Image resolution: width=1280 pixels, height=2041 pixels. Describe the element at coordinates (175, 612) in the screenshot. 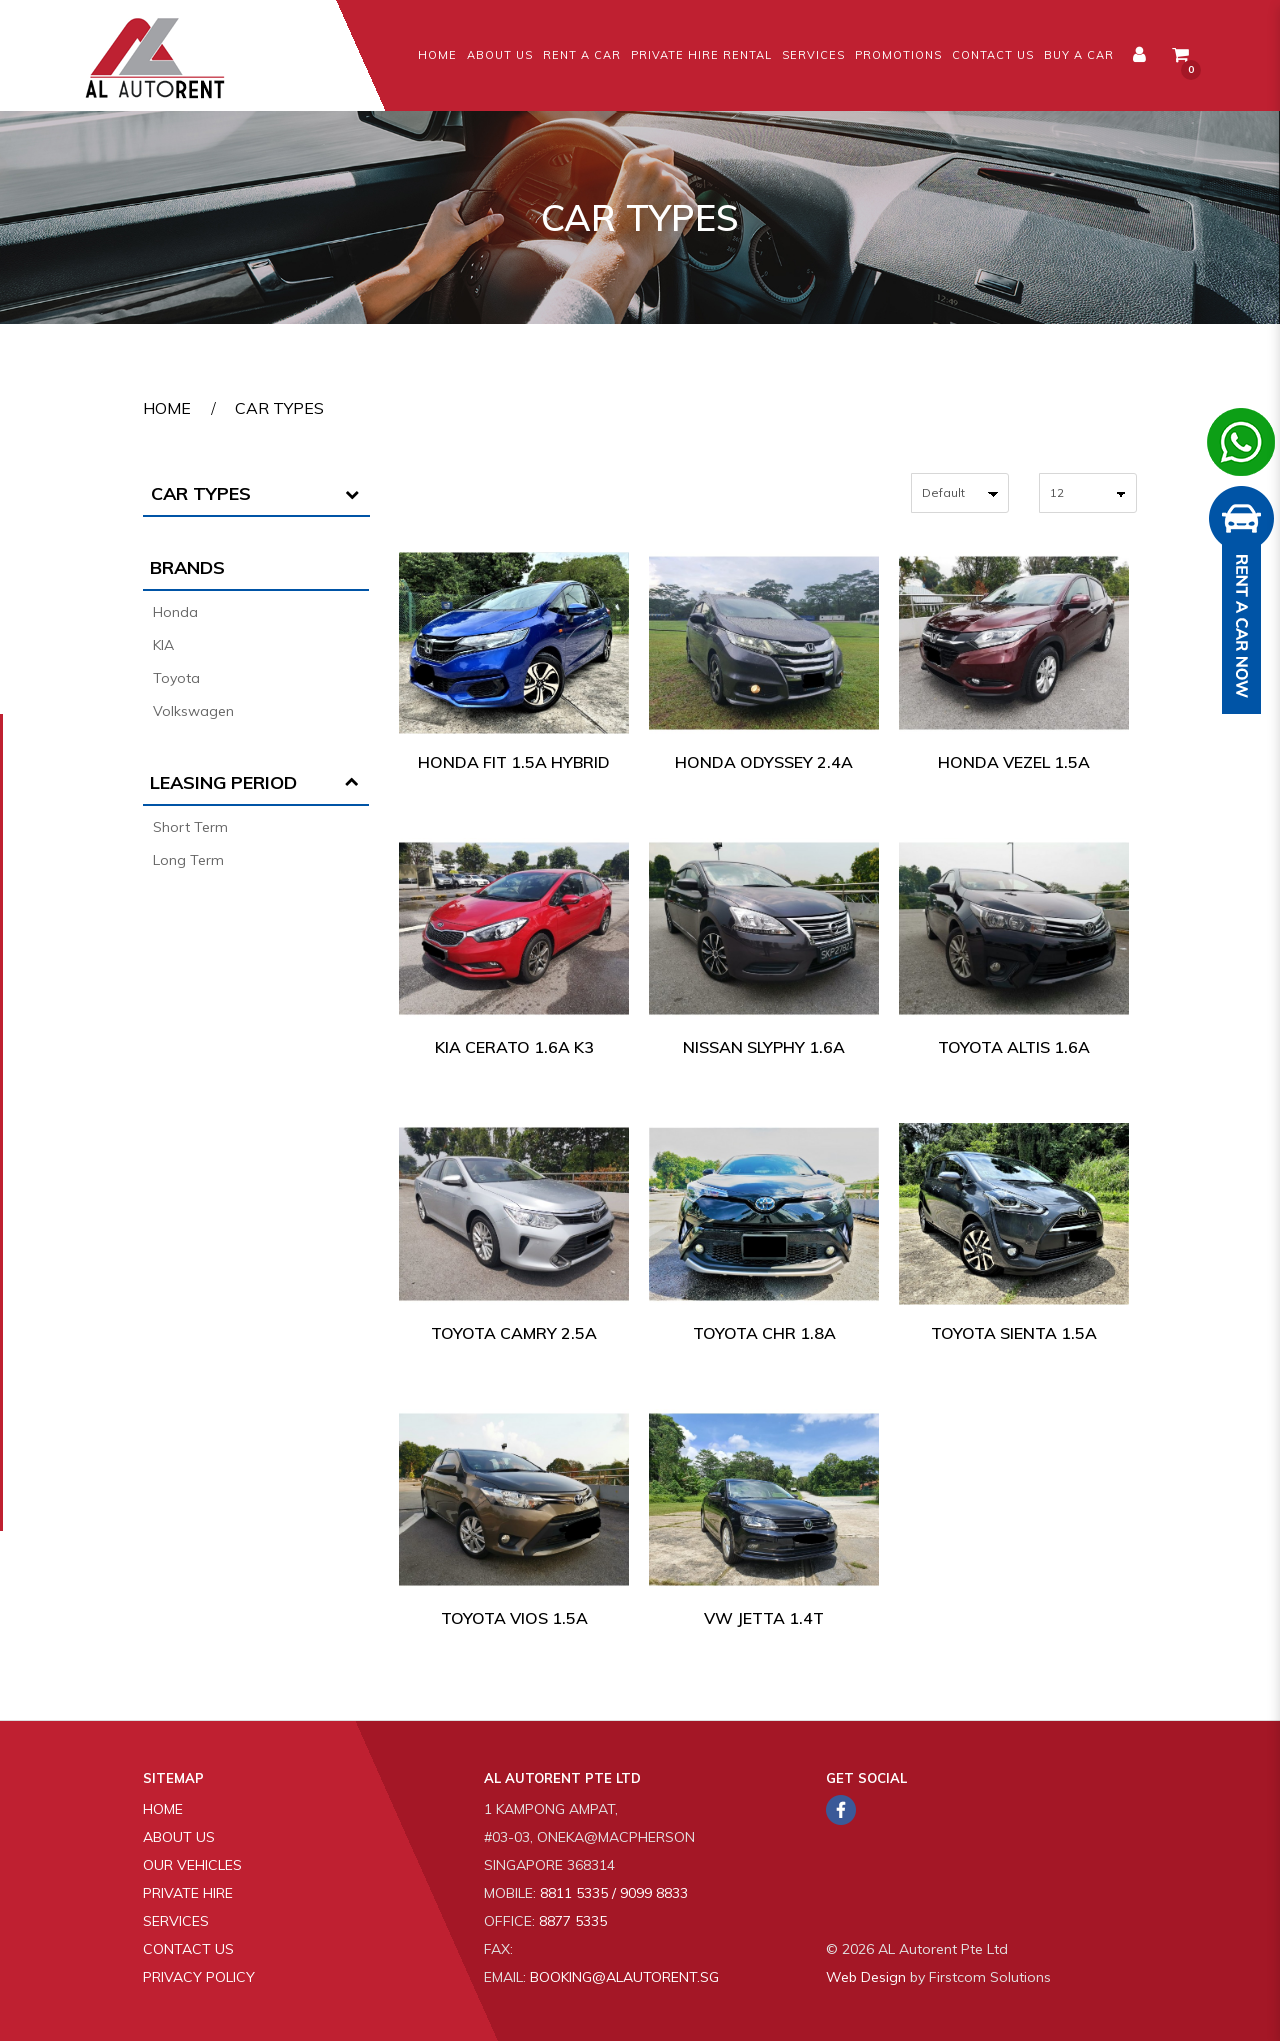

I see `Honda` at that location.